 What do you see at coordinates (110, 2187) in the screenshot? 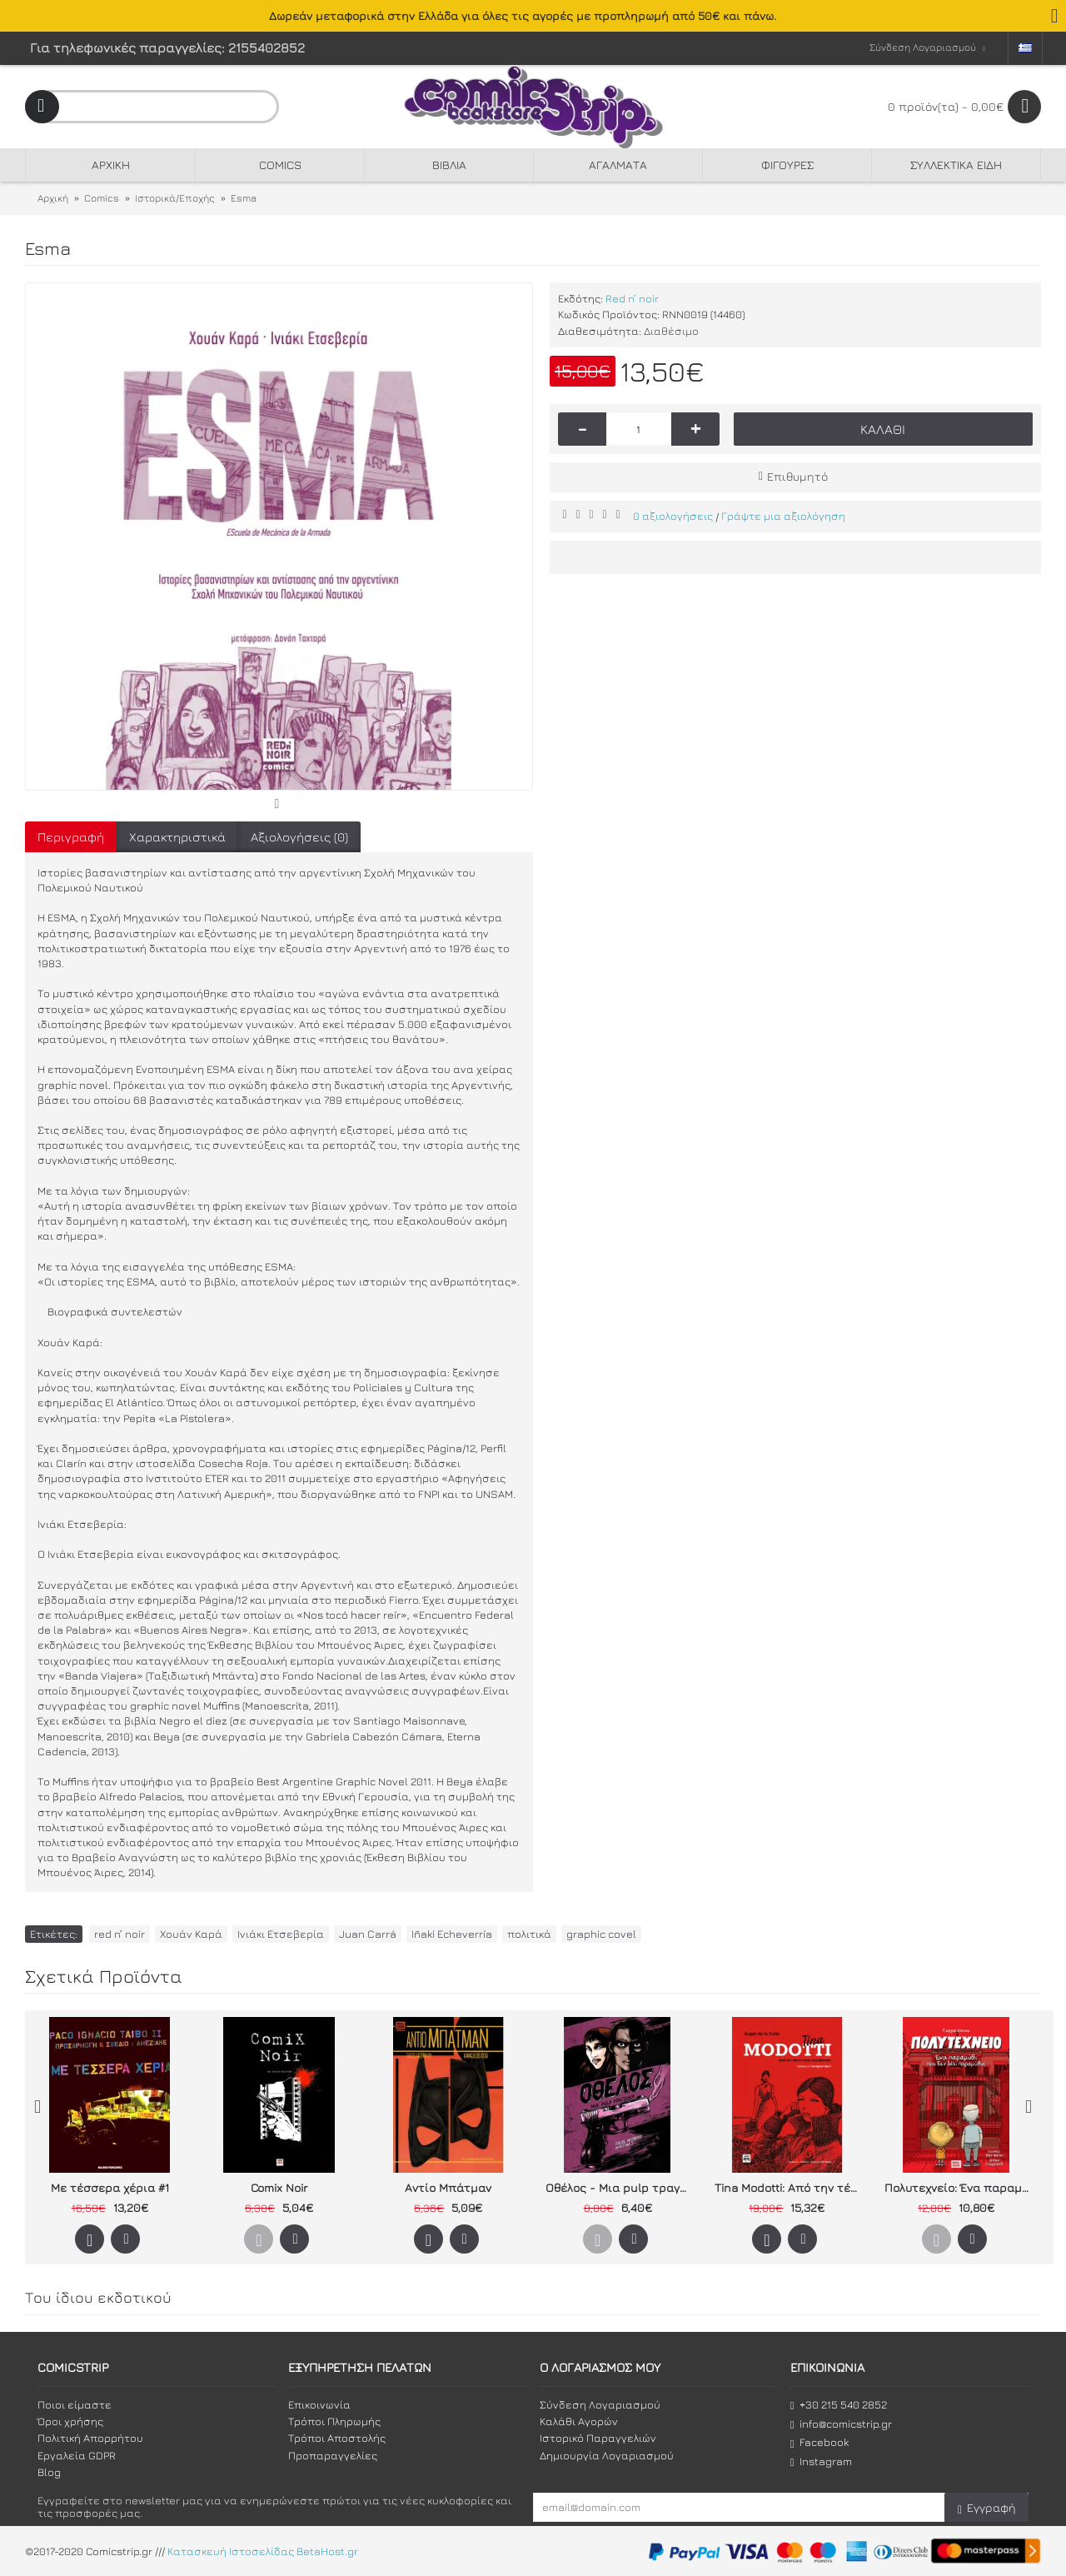
I see `Με τέσσερα χέρια #1` at bounding box center [110, 2187].